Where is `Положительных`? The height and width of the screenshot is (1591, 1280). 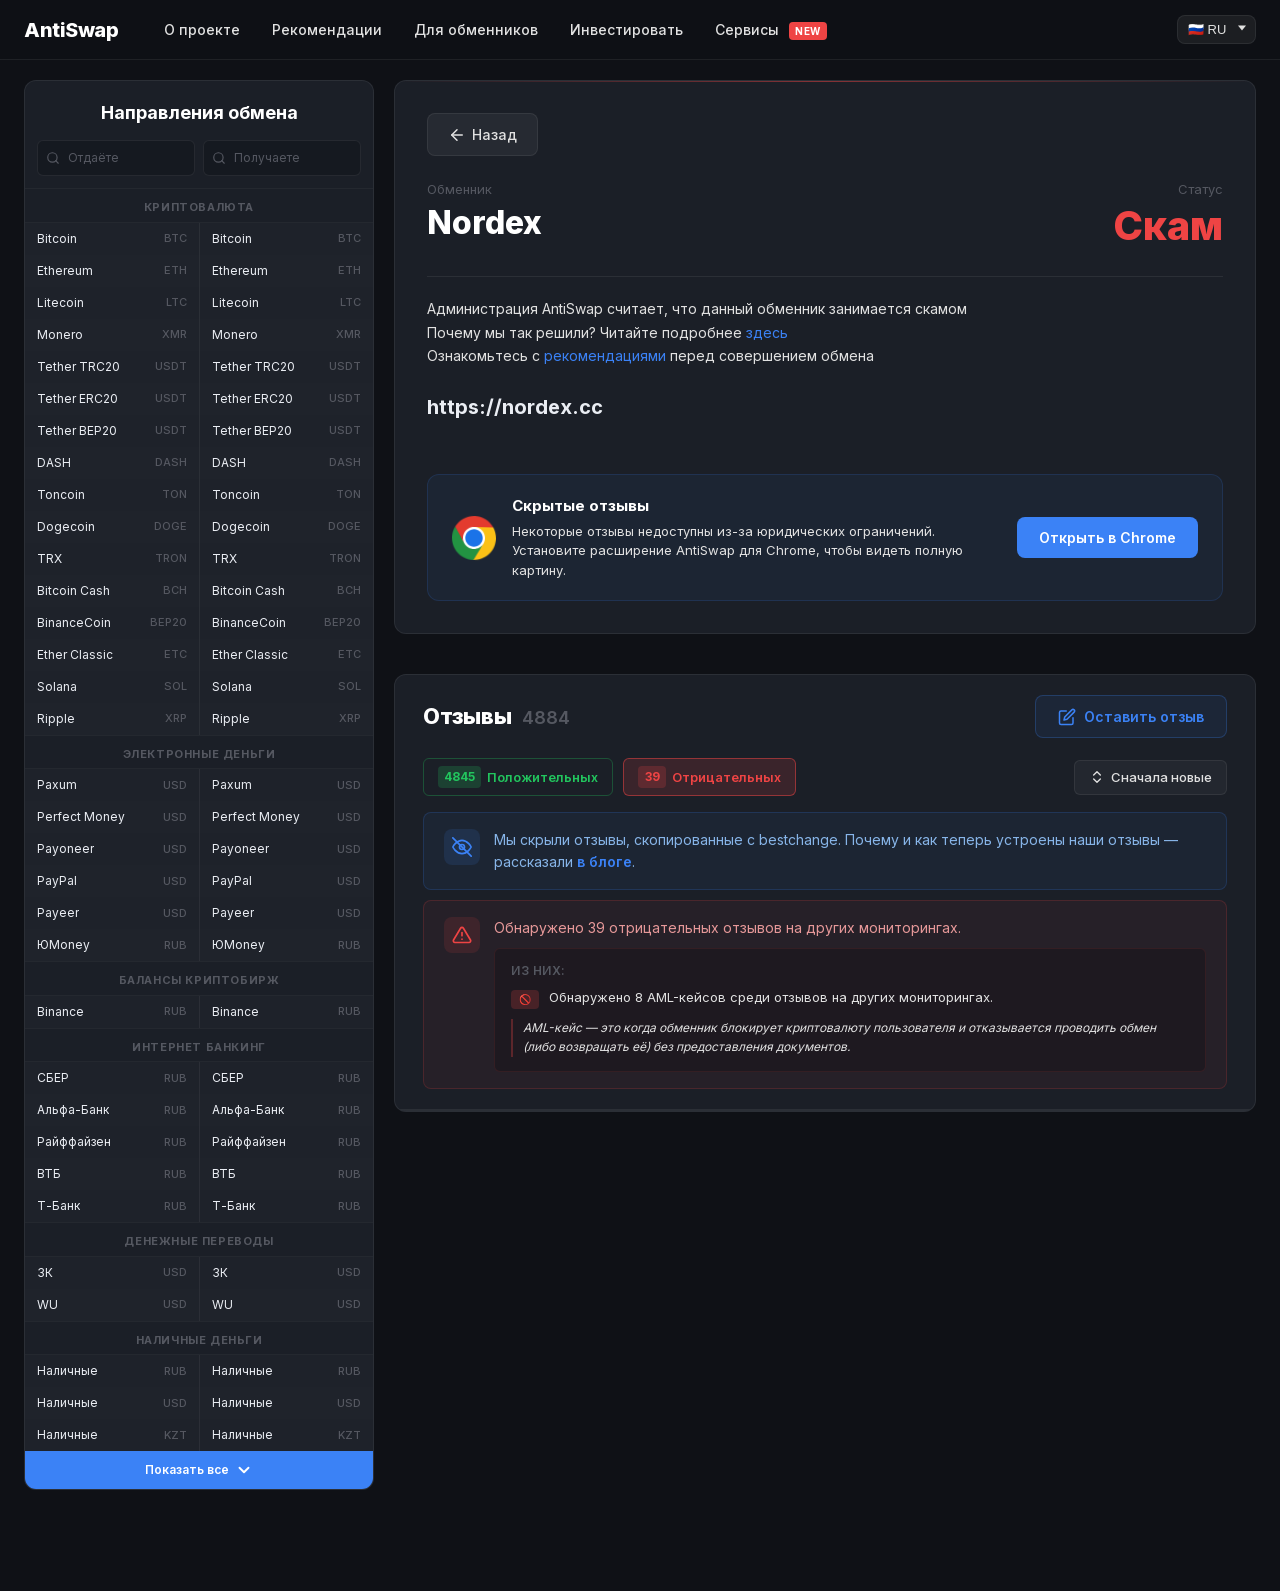
Положительных is located at coordinates (518, 777).